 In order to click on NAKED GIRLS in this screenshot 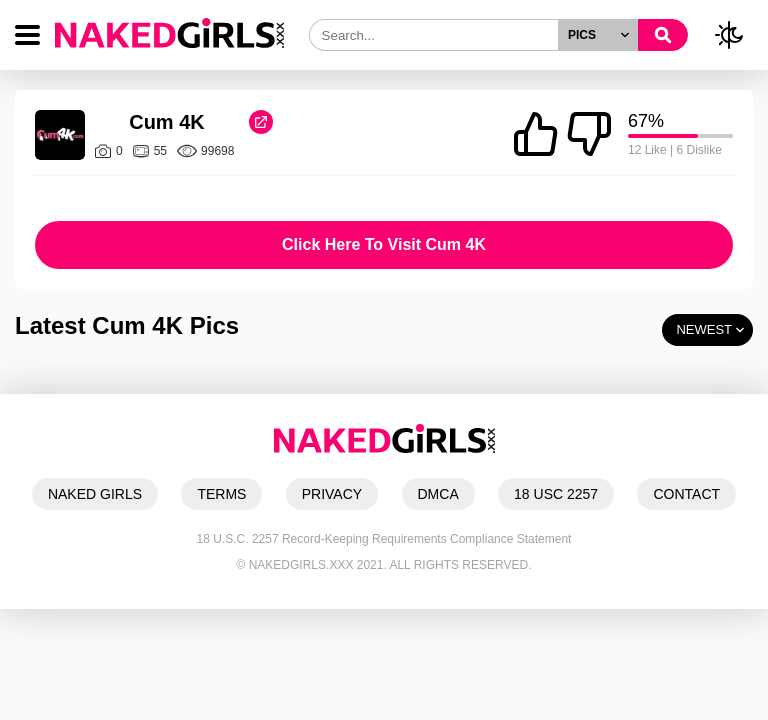, I will do `click(95, 494)`.